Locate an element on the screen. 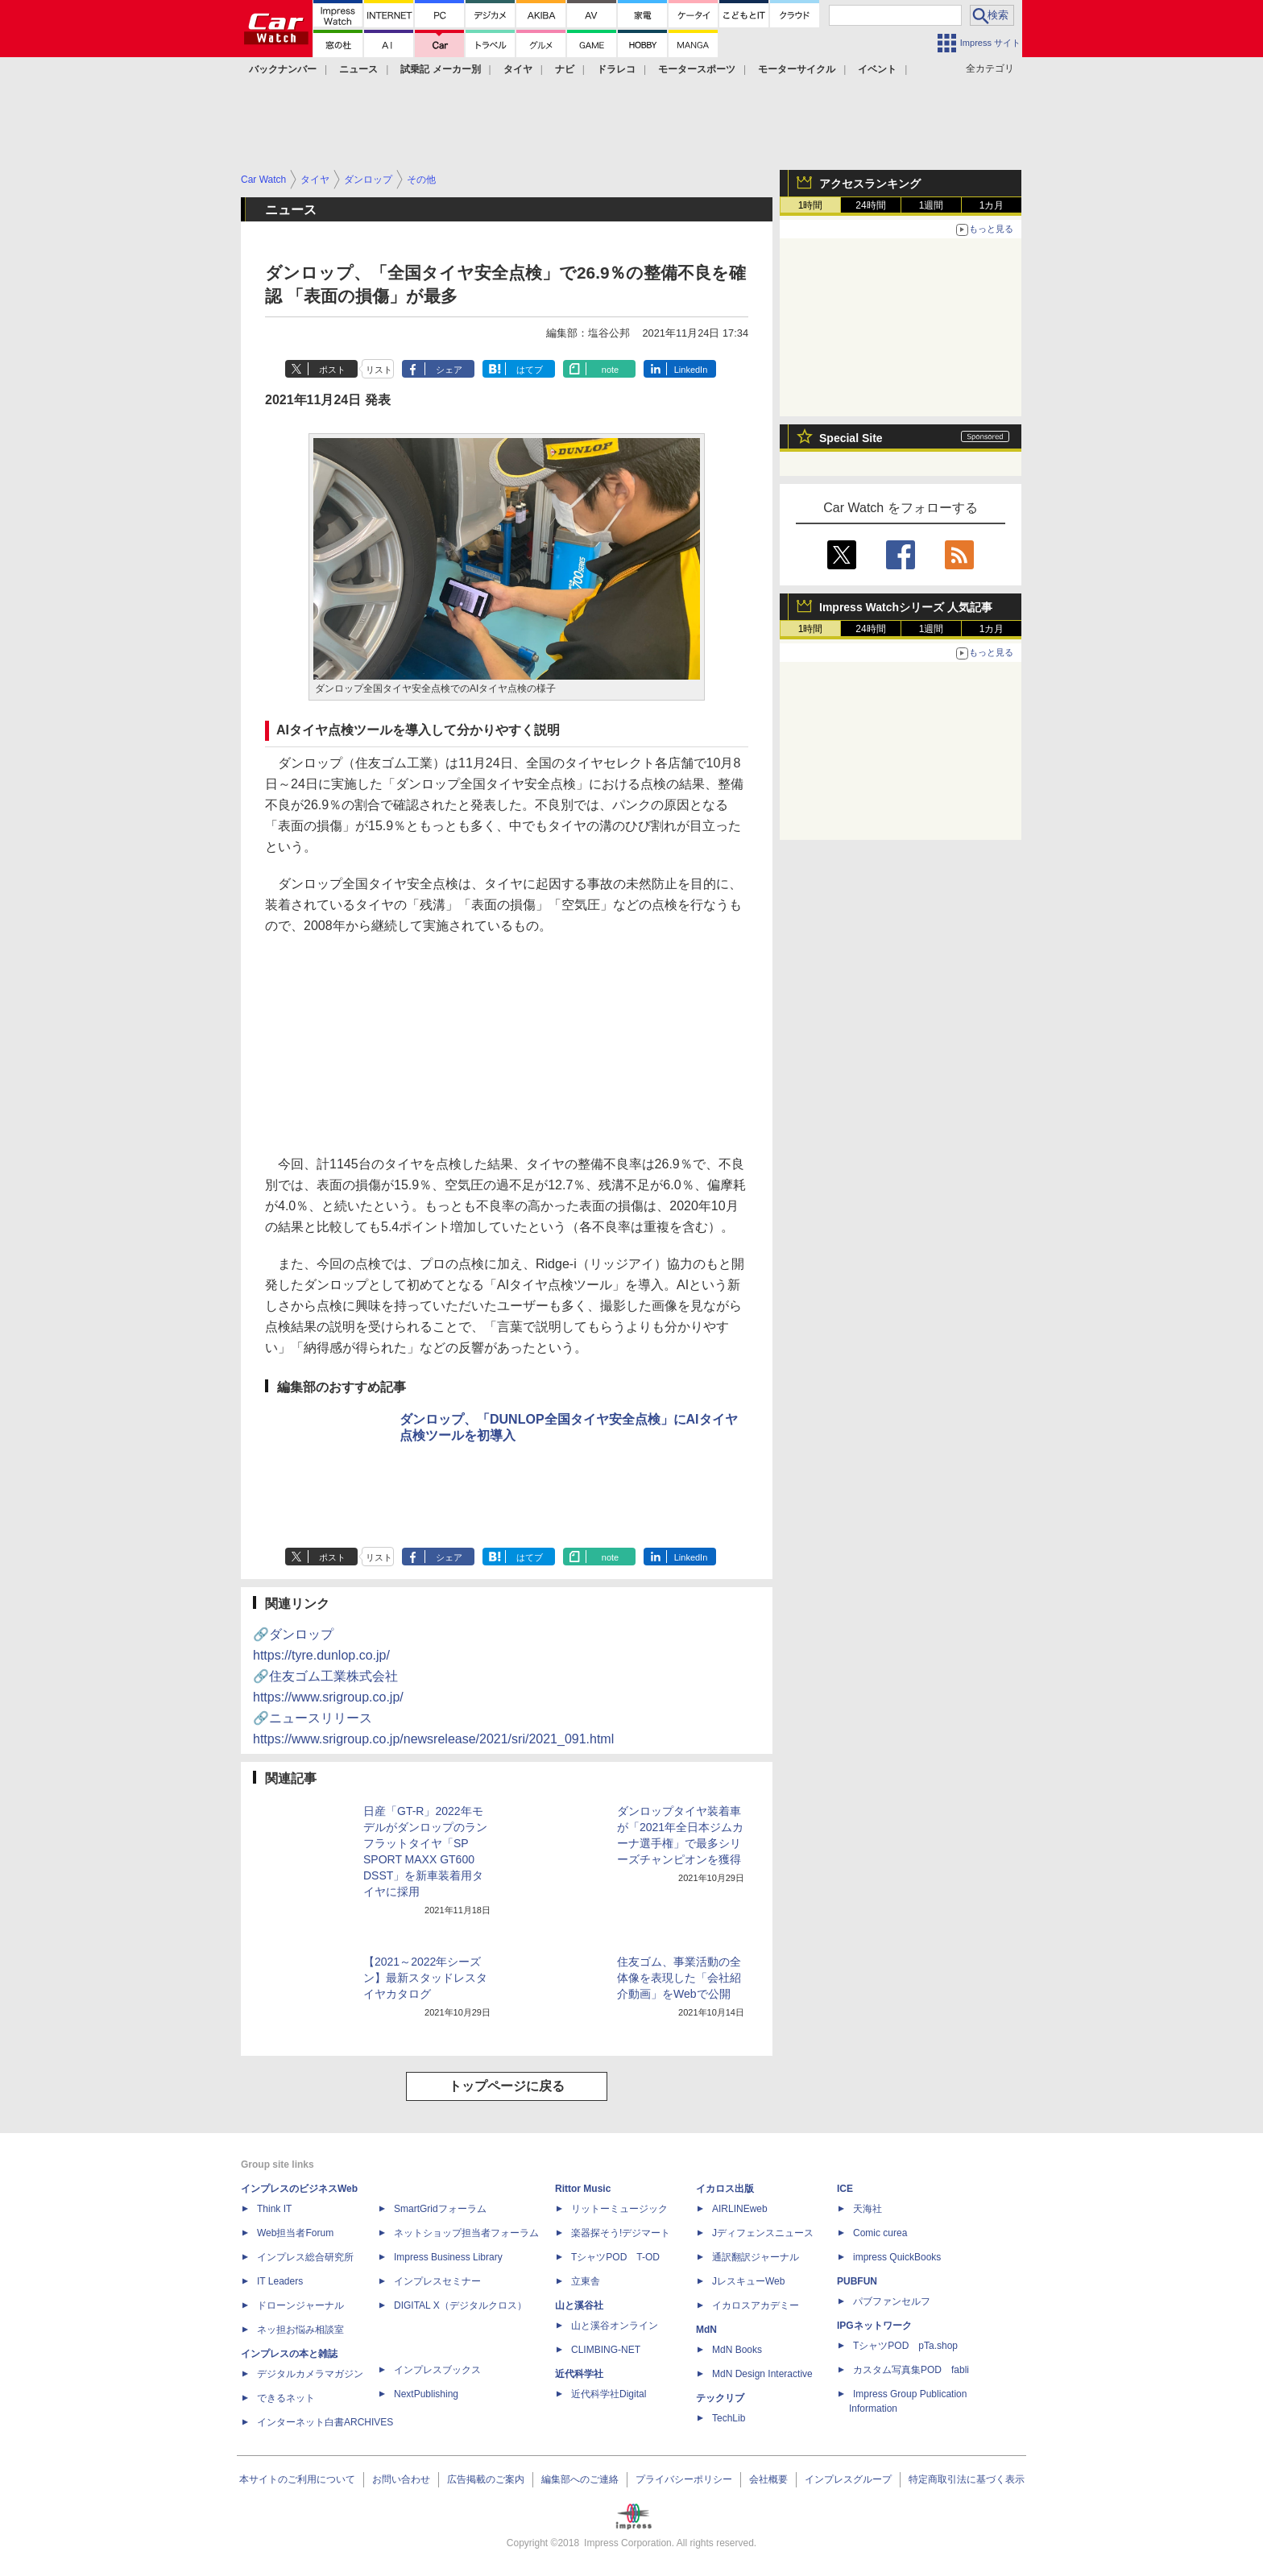 Image resolution: width=1263 pixels, height=2576 pixels. リットーミュージック is located at coordinates (619, 2208).